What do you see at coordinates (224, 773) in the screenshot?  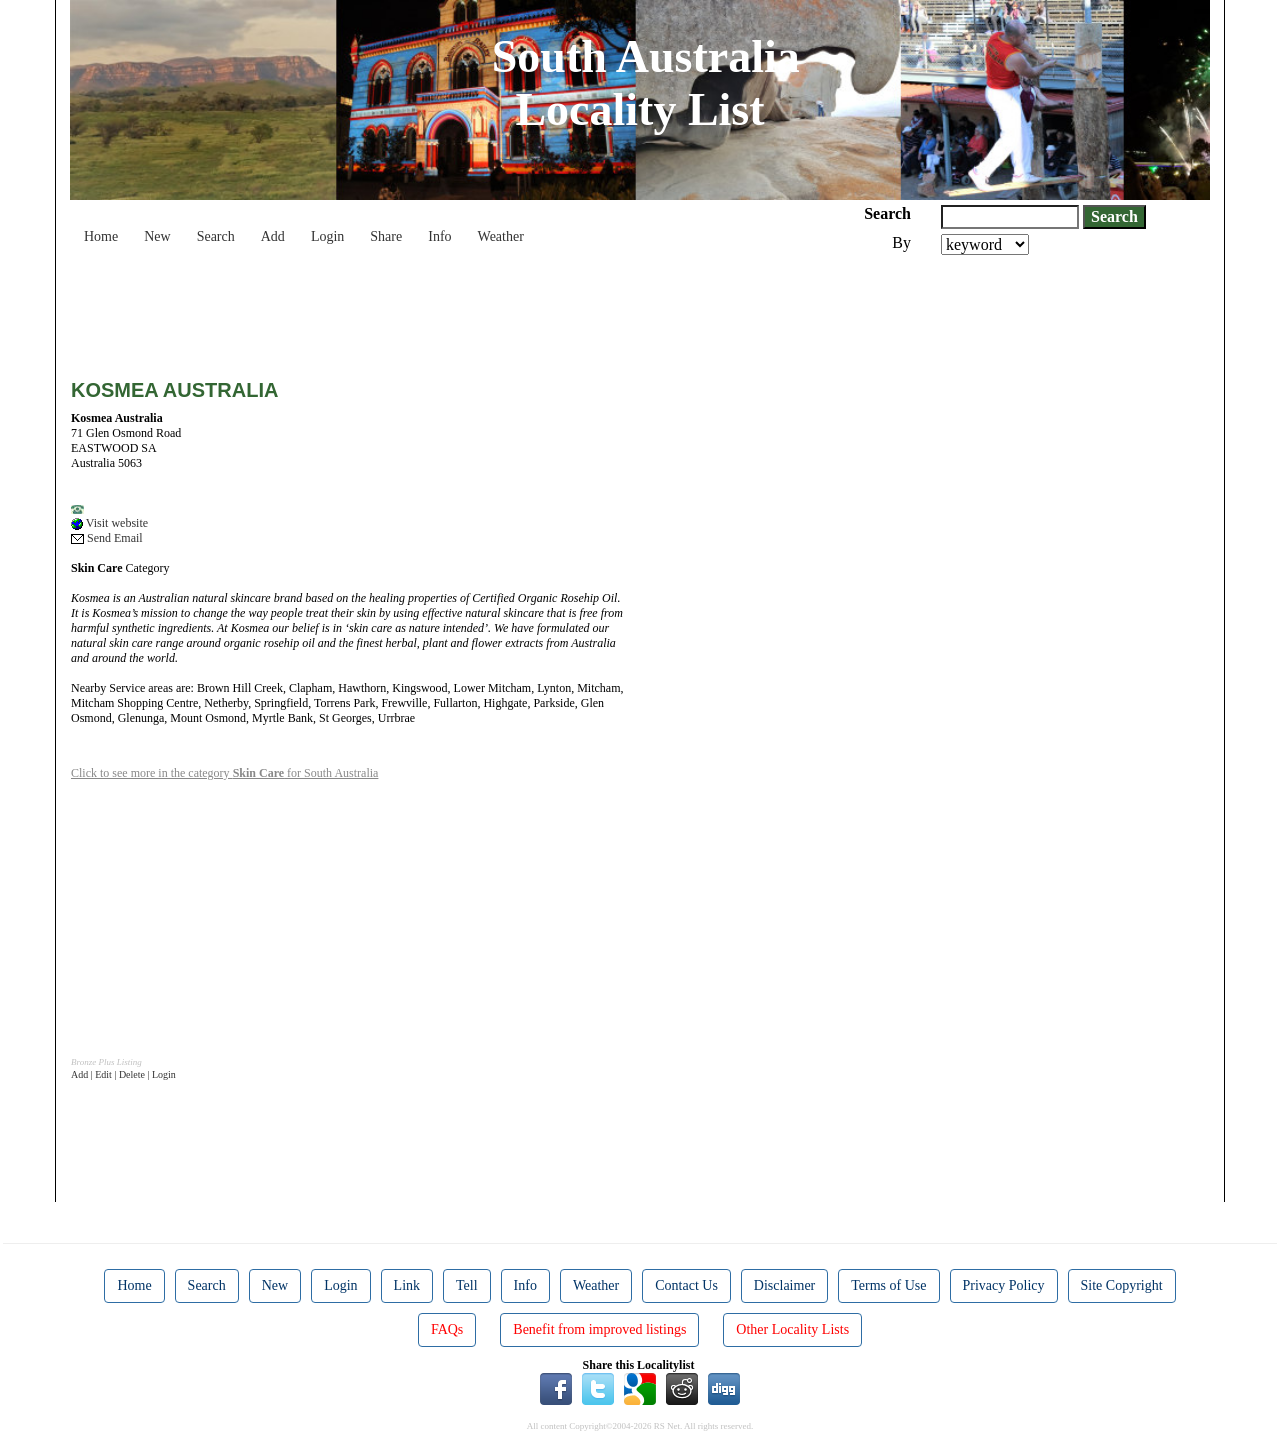 I see `Click to see more in the category for South Australia` at bounding box center [224, 773].